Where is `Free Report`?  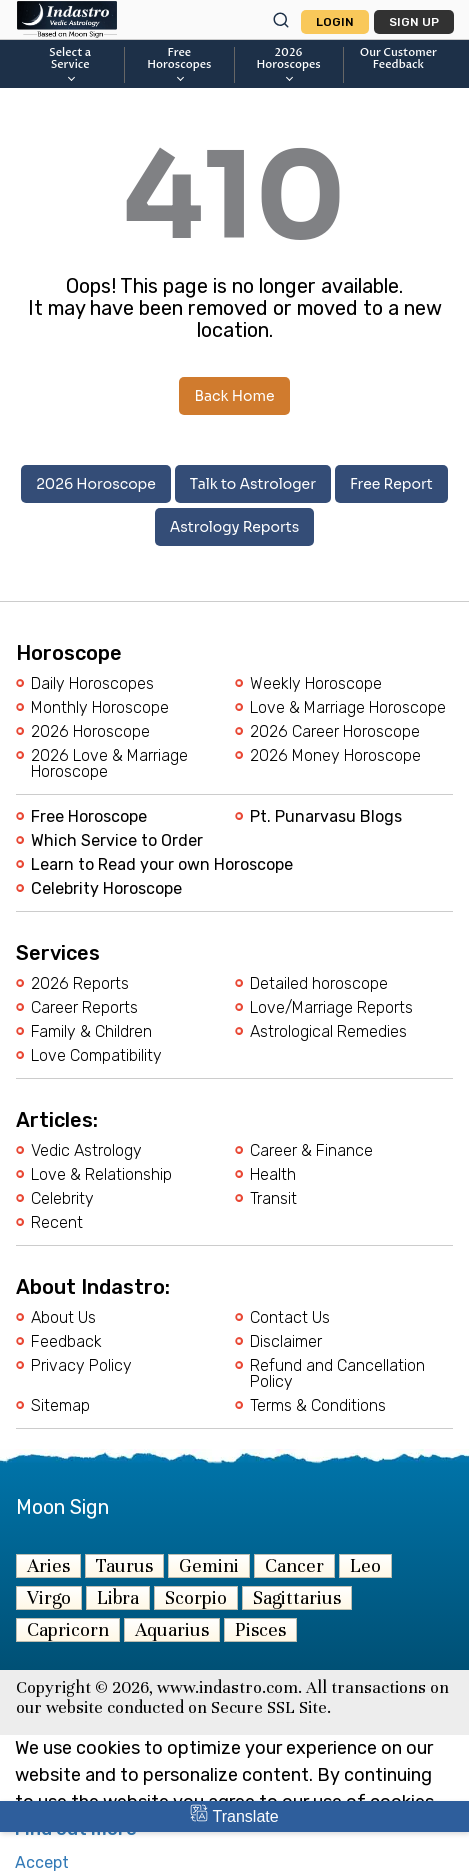
Free Report is located at coordinates (391, 484).